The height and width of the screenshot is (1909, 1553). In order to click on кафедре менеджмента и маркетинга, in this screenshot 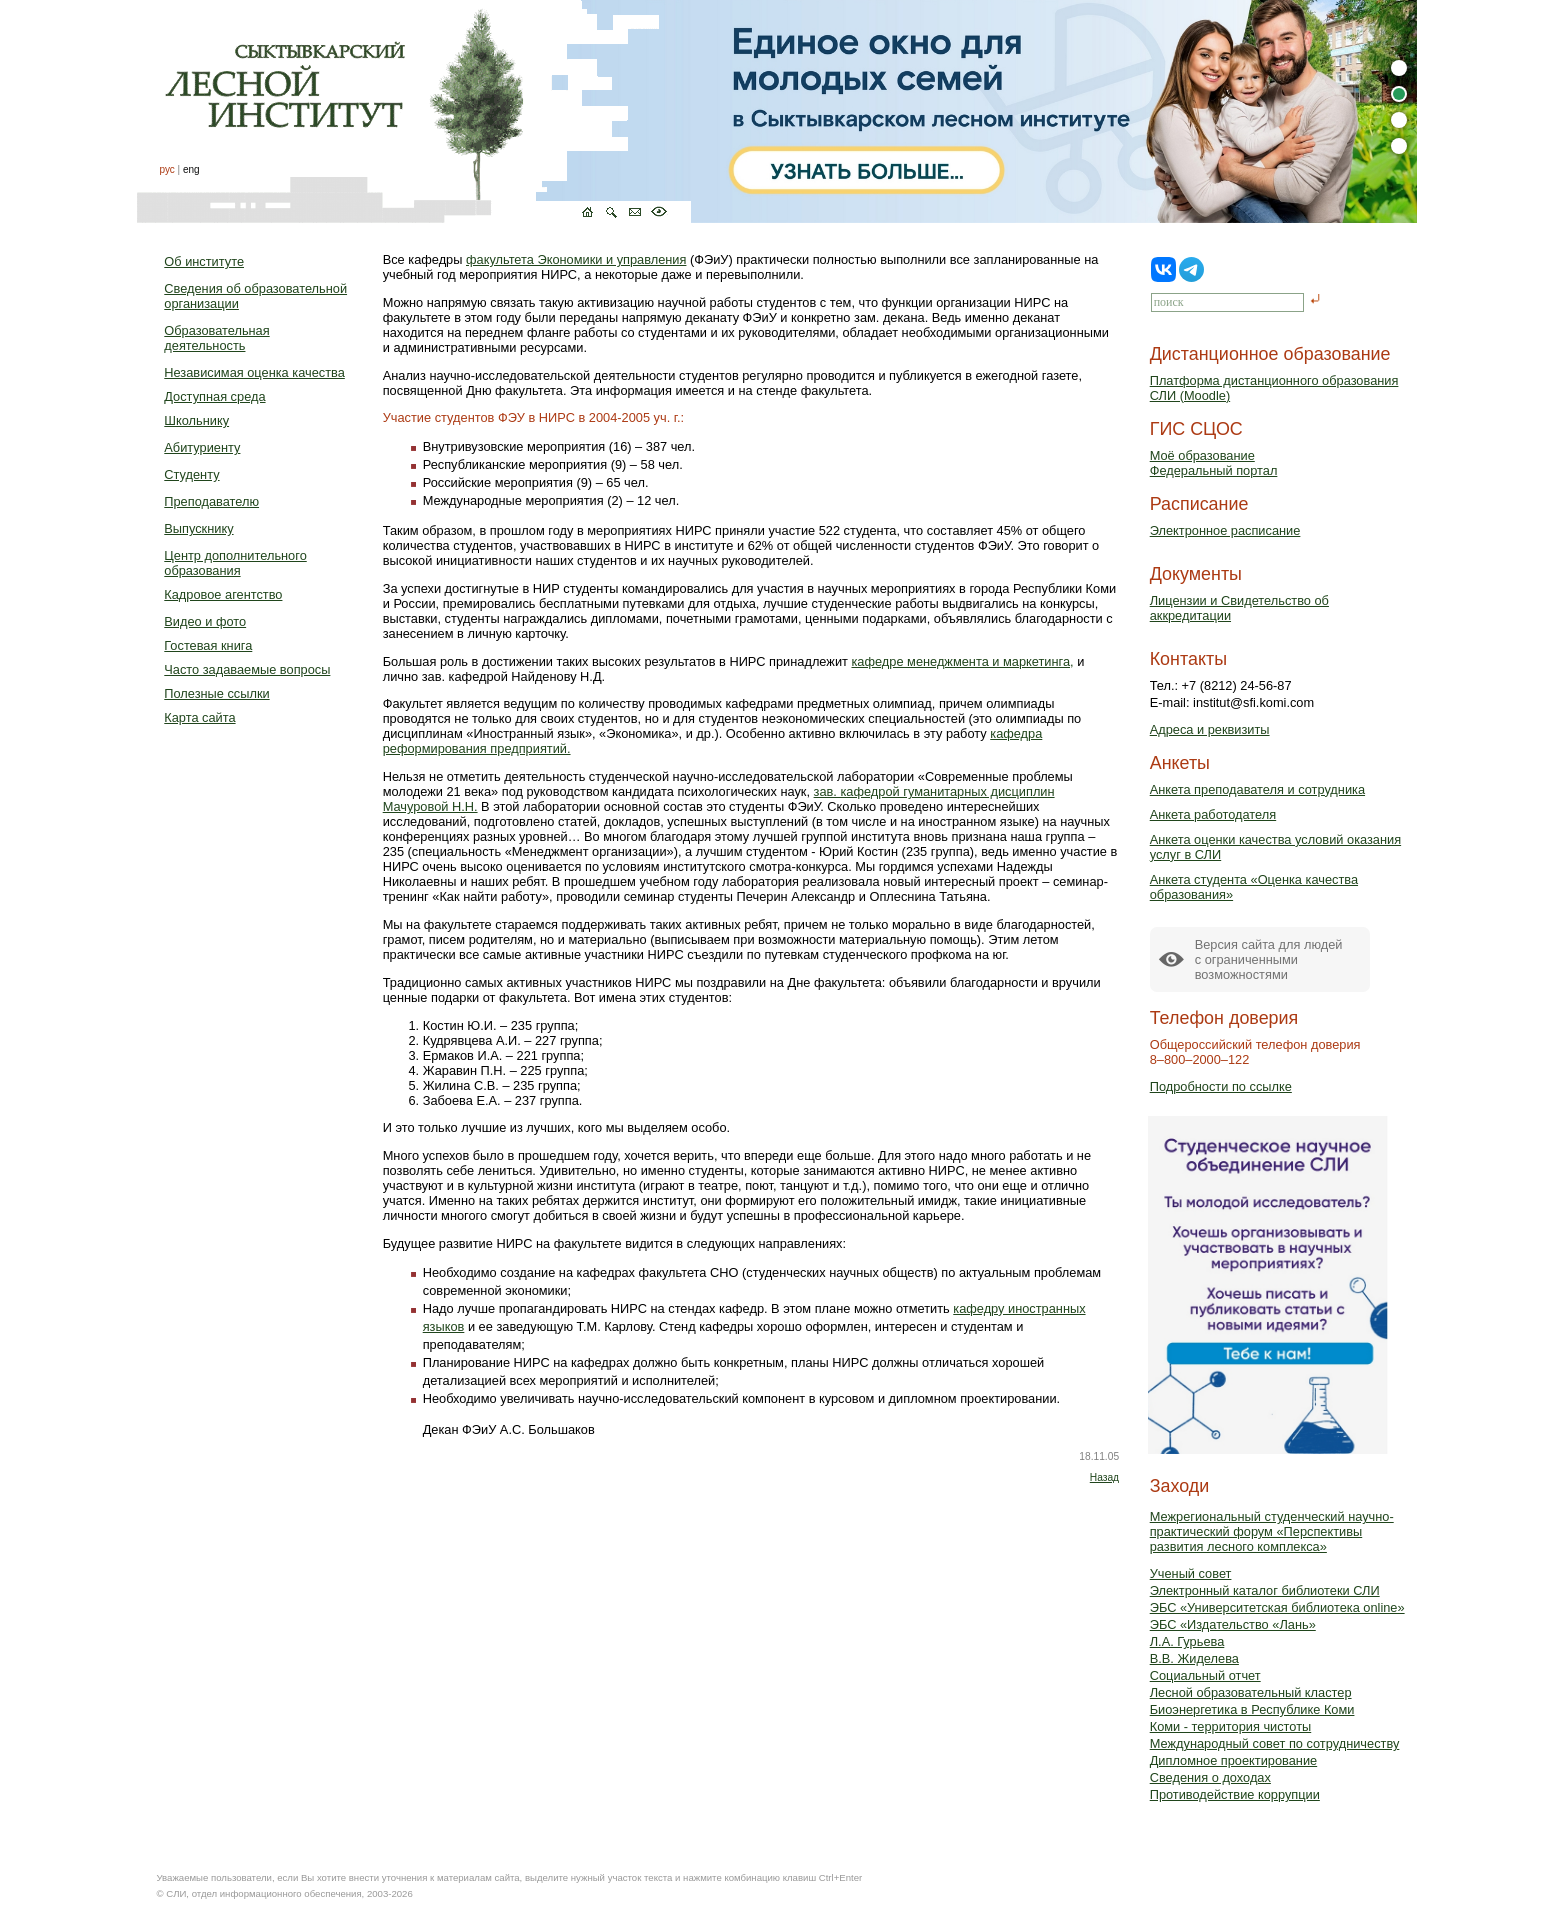, I will do `click(962, 661)`.